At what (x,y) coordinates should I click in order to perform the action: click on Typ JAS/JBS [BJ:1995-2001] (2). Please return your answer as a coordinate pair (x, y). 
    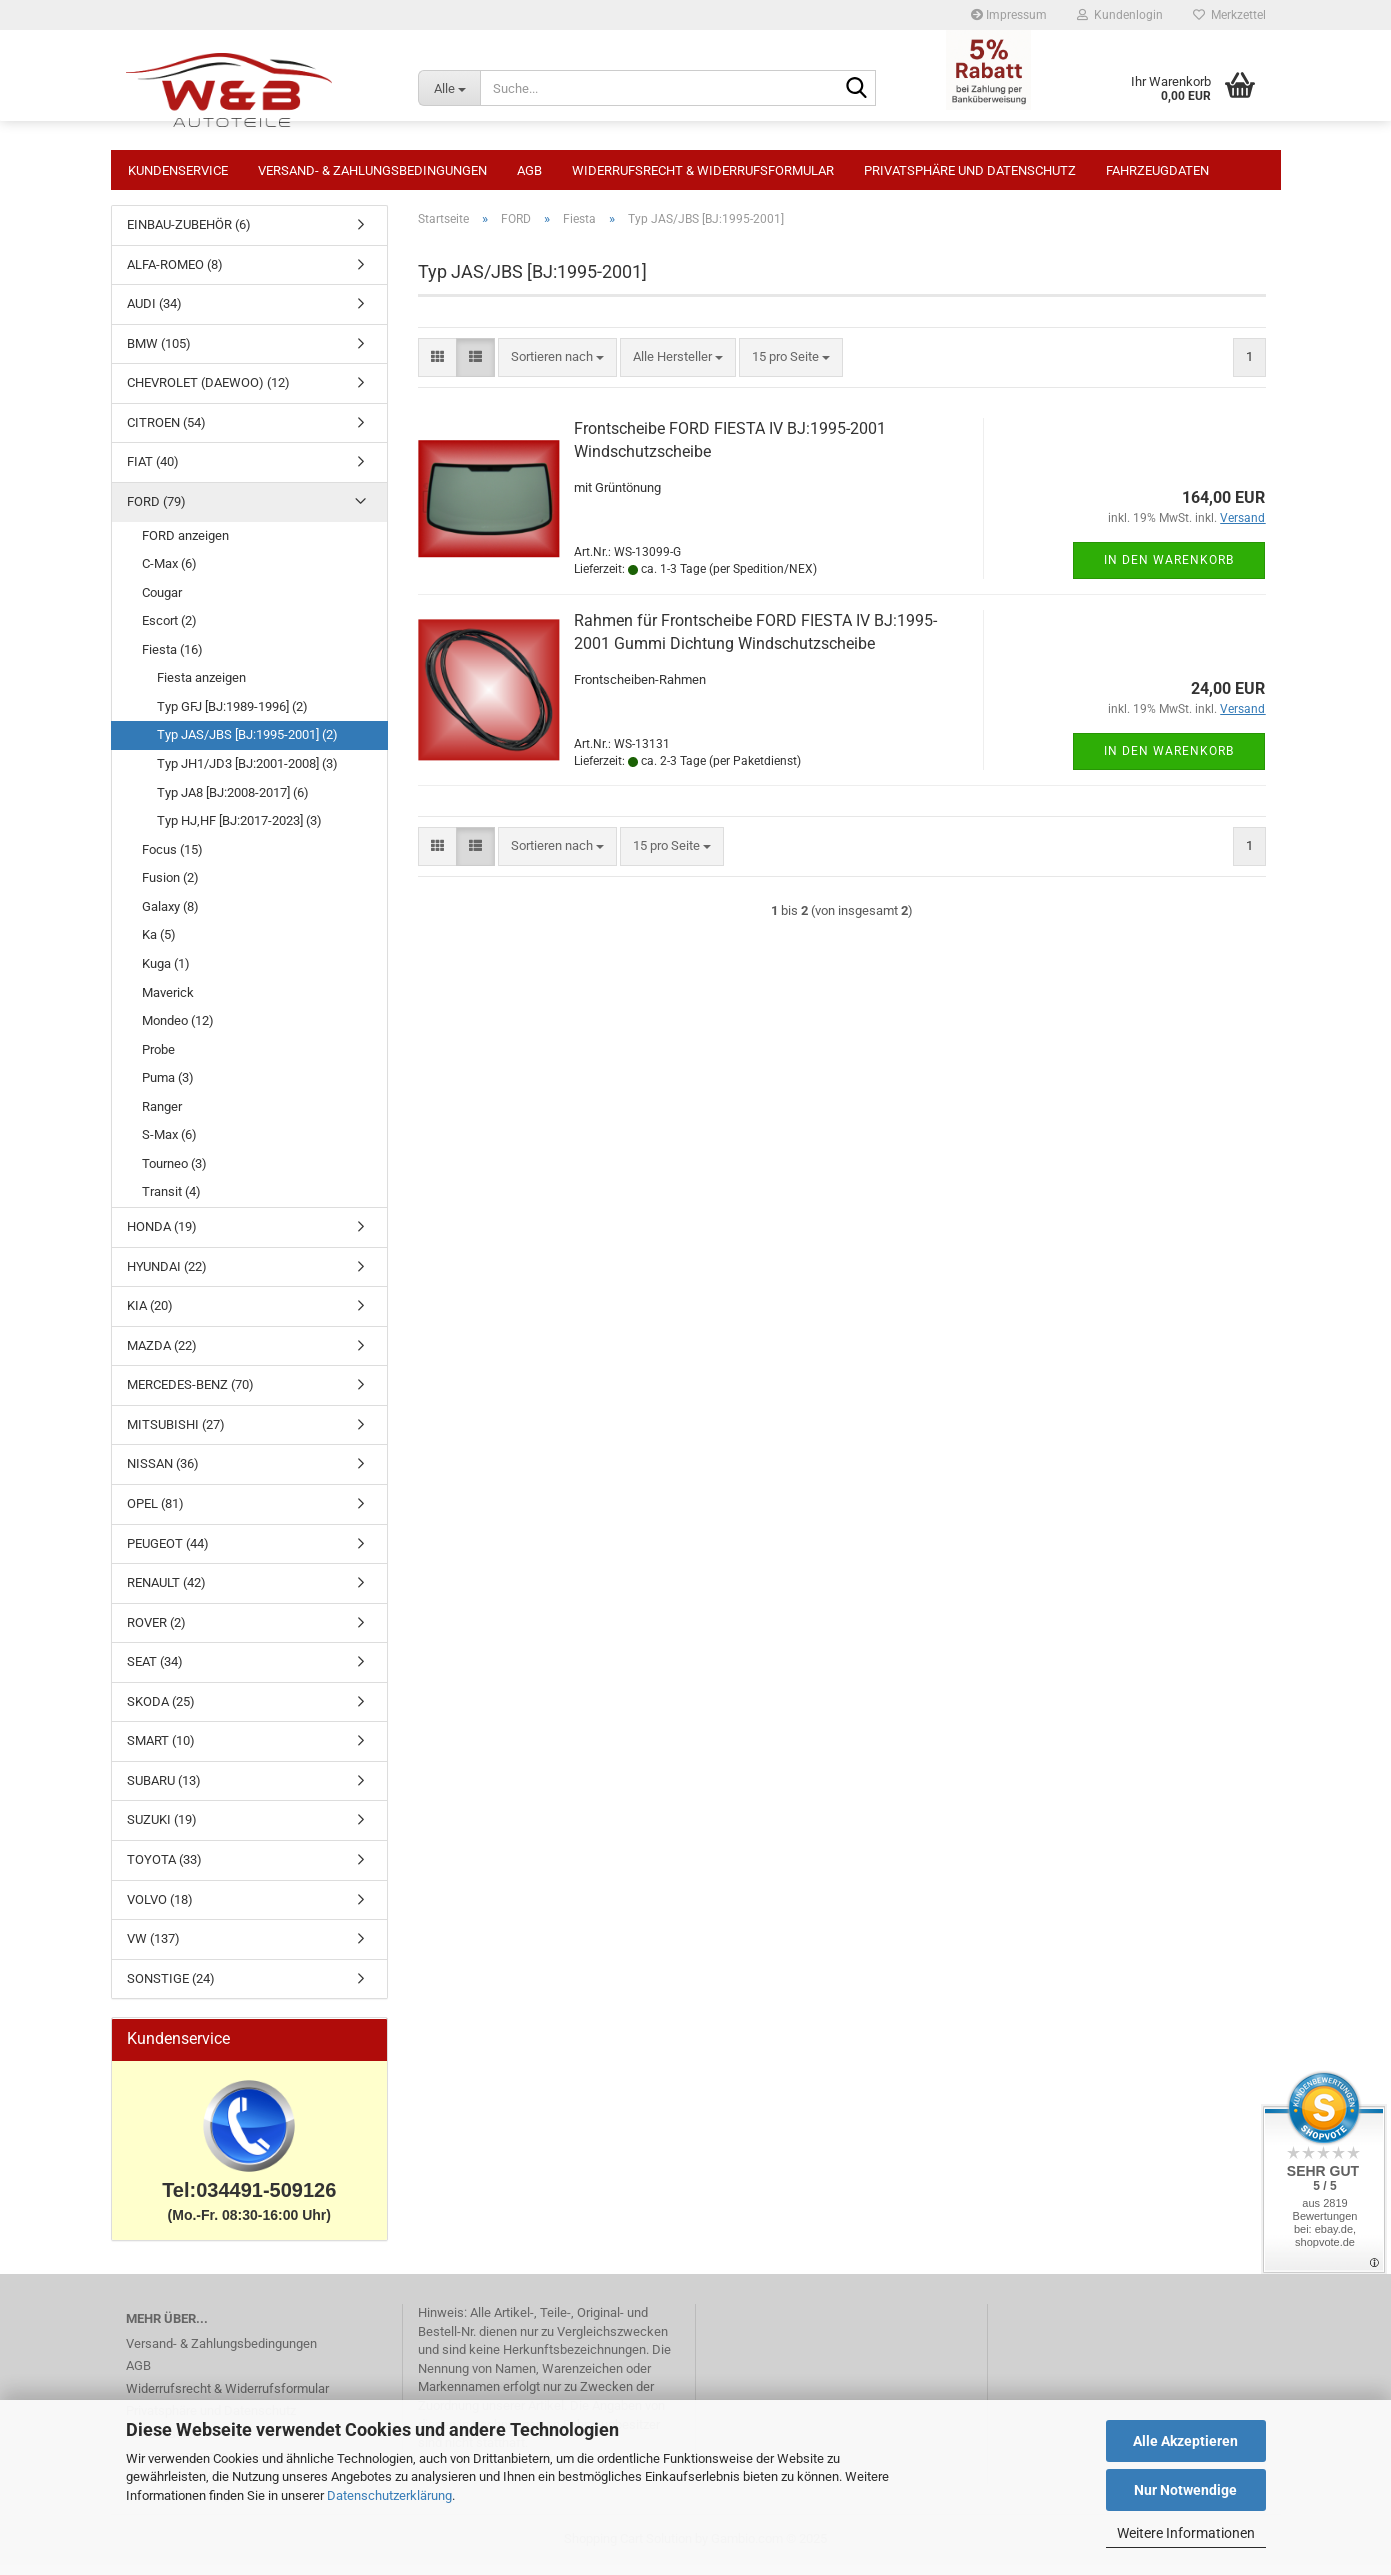
    Looking at the image, I should click on (247, 744).